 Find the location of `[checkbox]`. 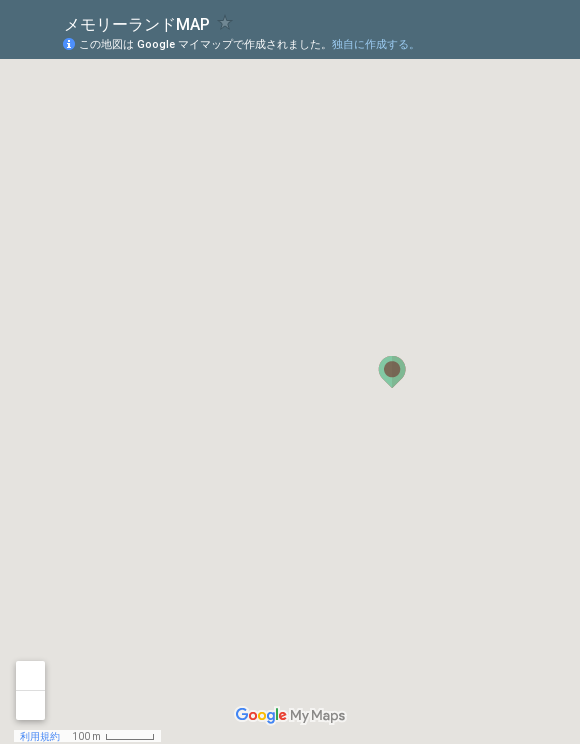

[checkbox] is located at coordinates (225, 22).